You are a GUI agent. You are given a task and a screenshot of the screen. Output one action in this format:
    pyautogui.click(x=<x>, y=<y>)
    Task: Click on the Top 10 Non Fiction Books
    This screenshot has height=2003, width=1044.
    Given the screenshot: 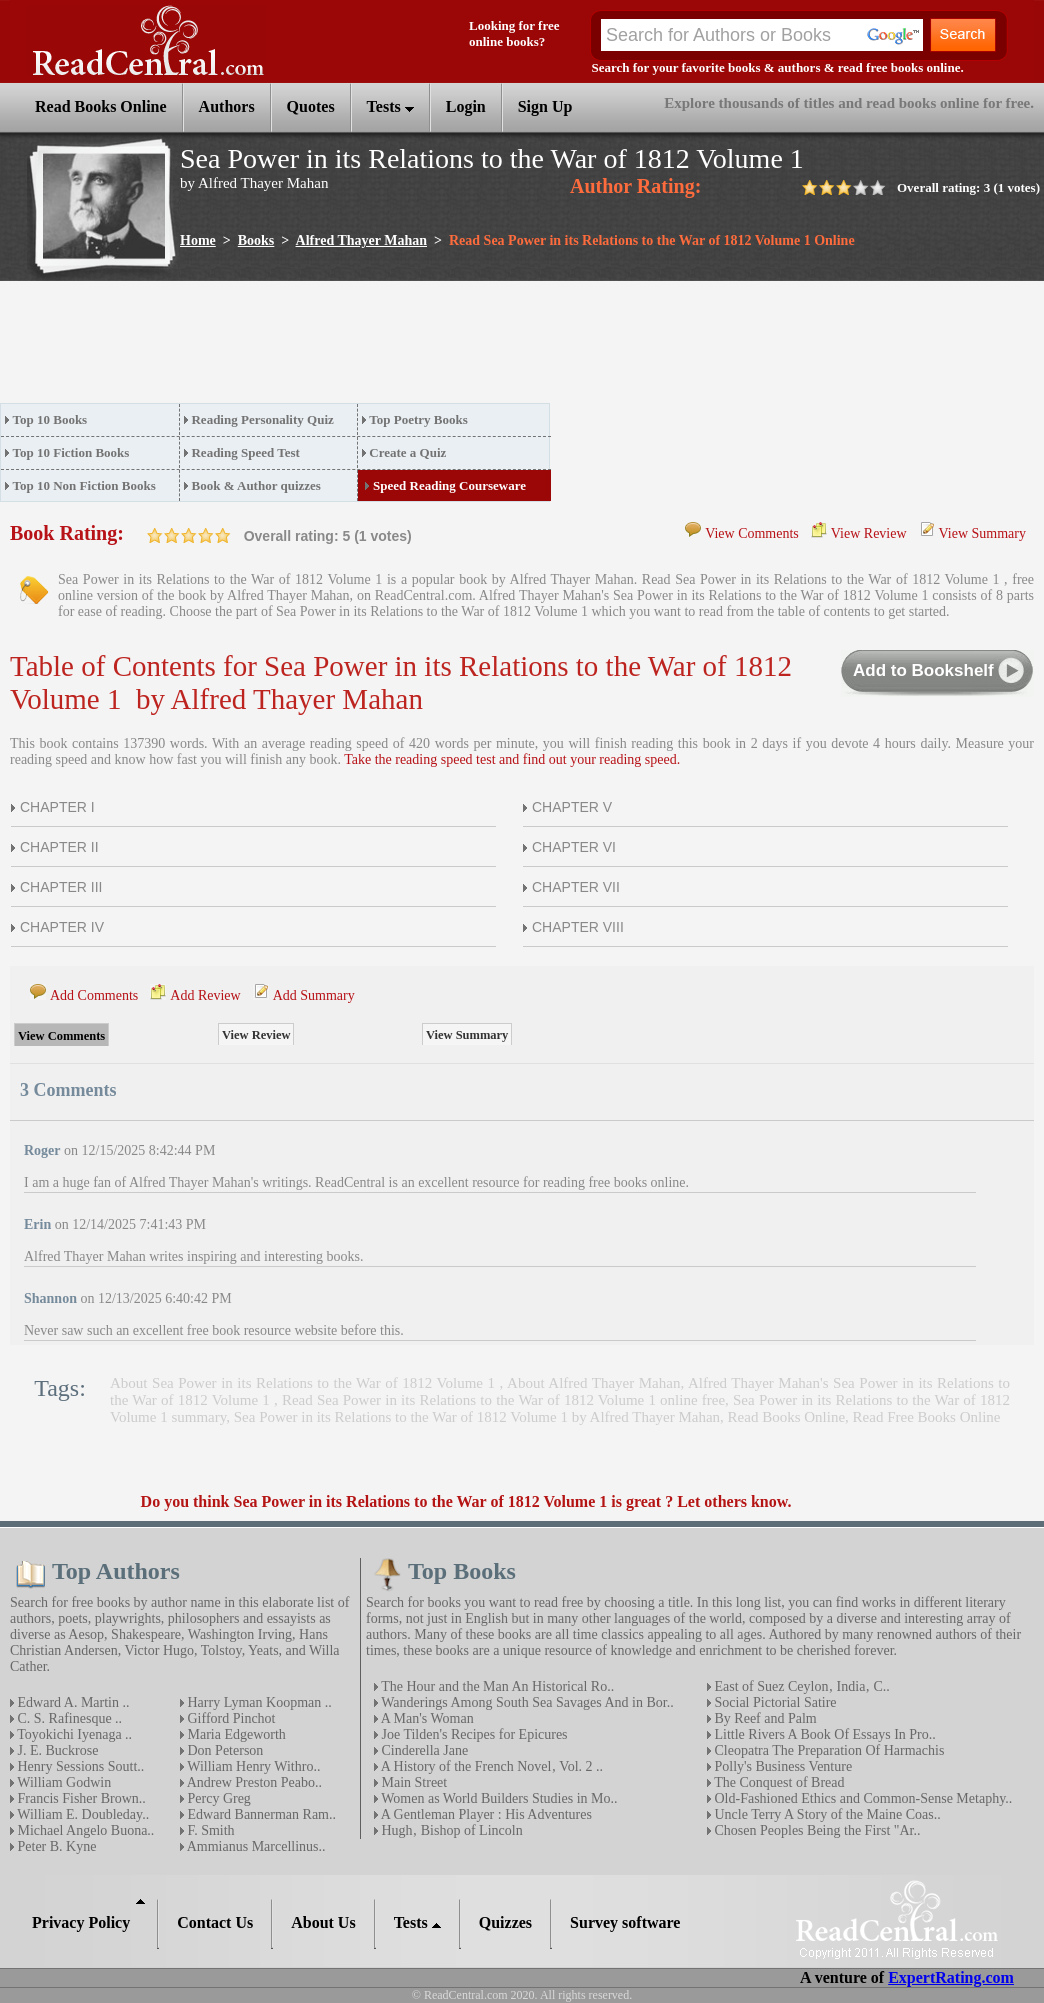 What is the action you would take?
    pyautogui.click(x=84, y=485)
    